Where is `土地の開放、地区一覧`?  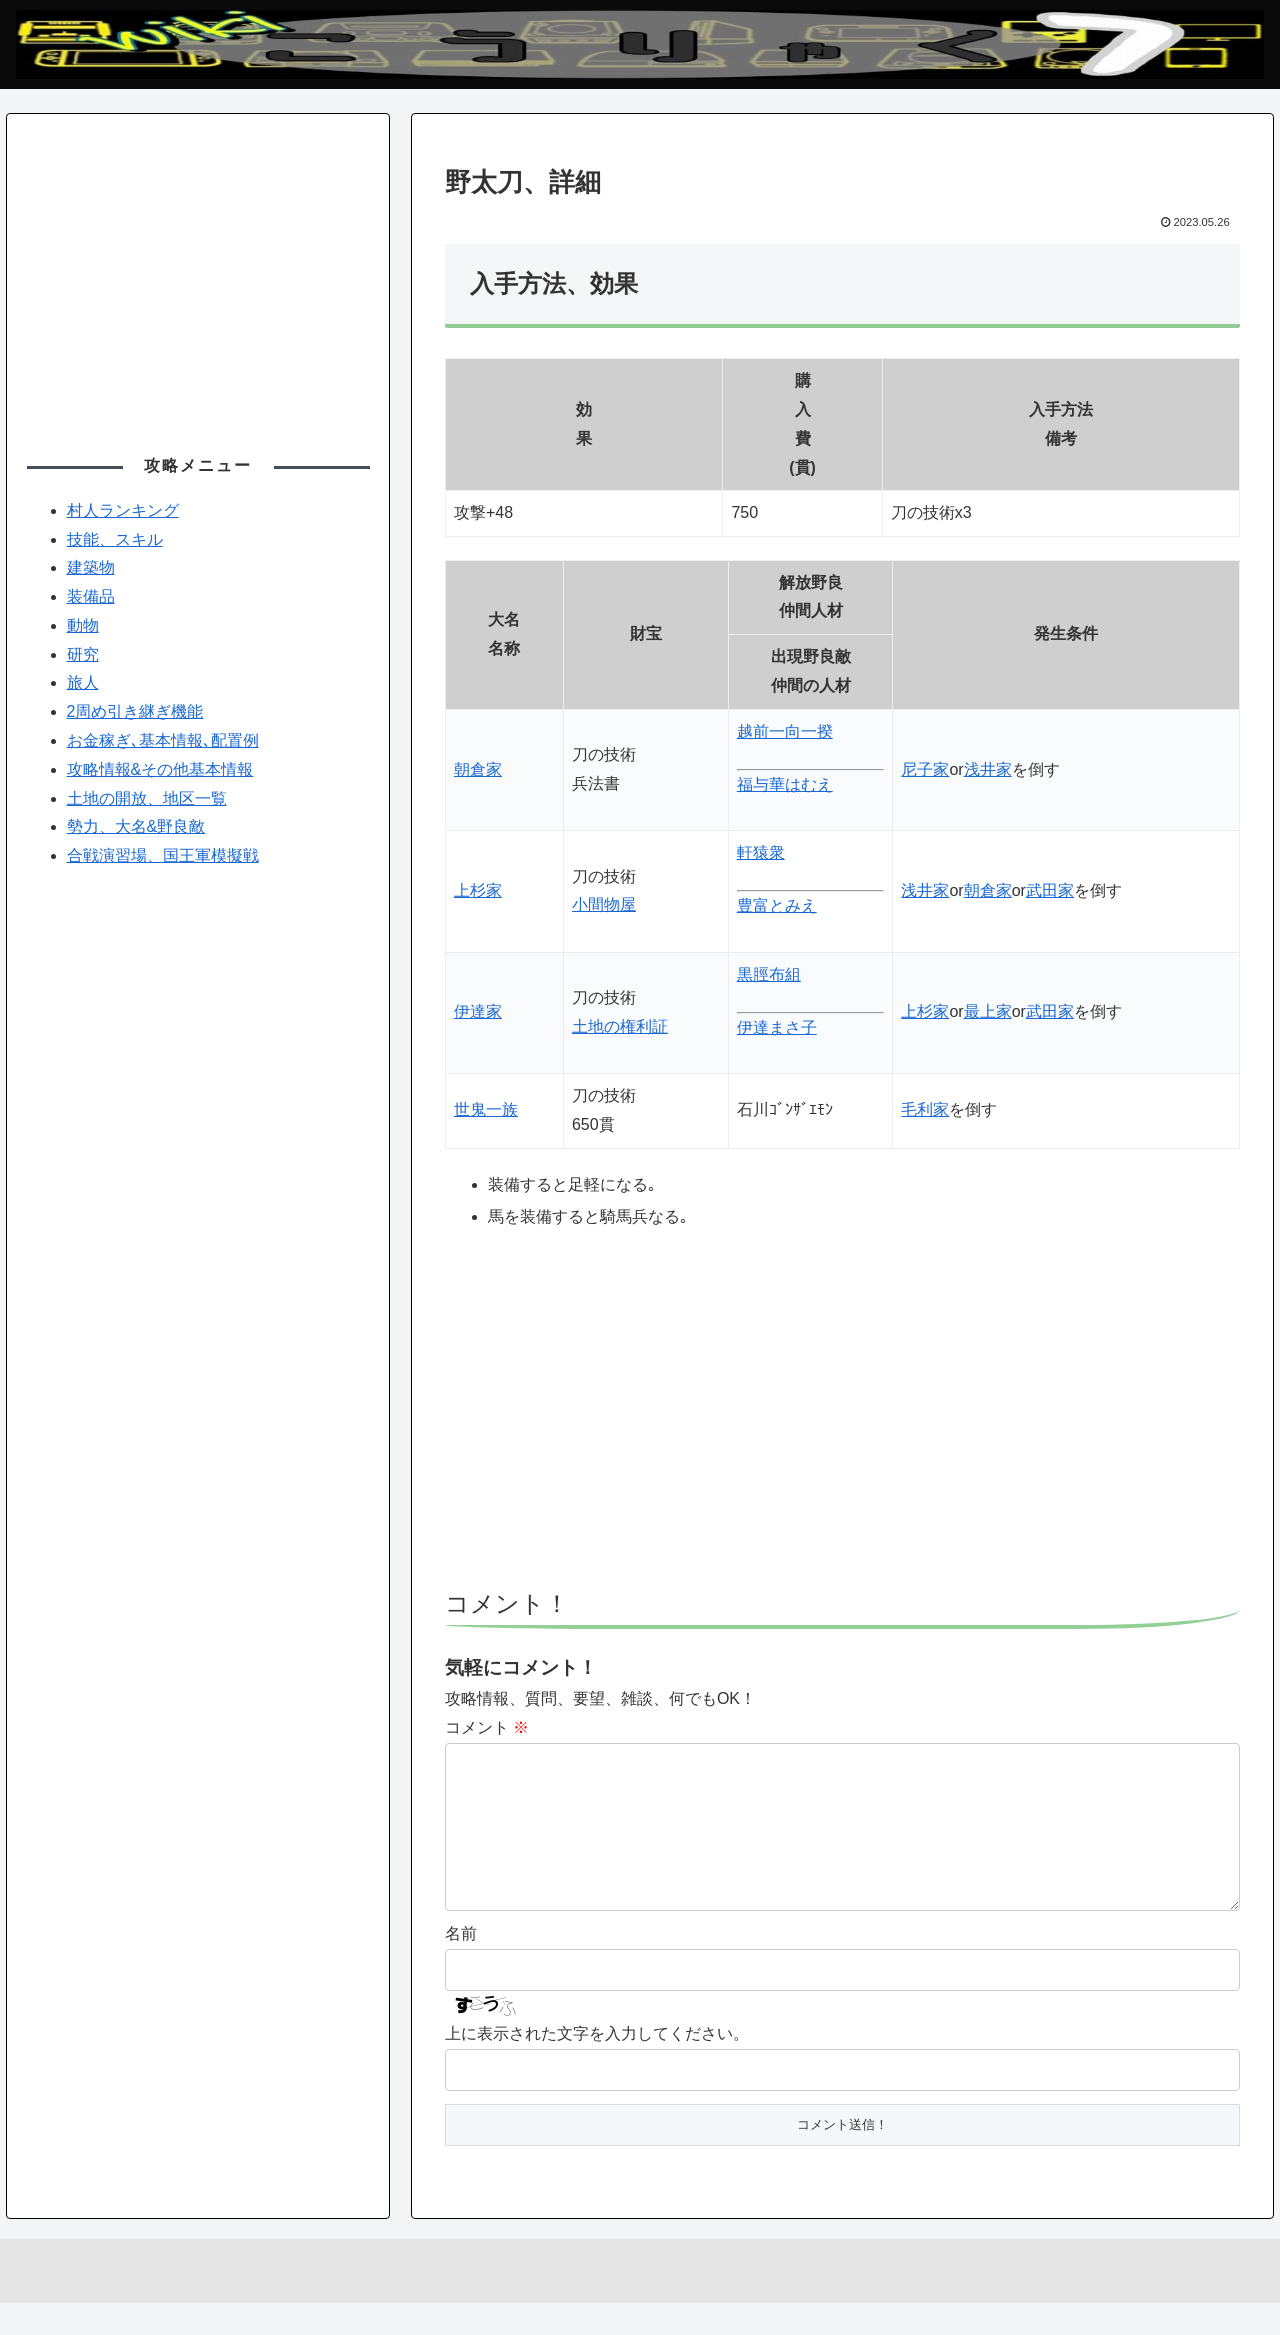 土地の開放、地区一覧 is located at coordinates (147, 798).